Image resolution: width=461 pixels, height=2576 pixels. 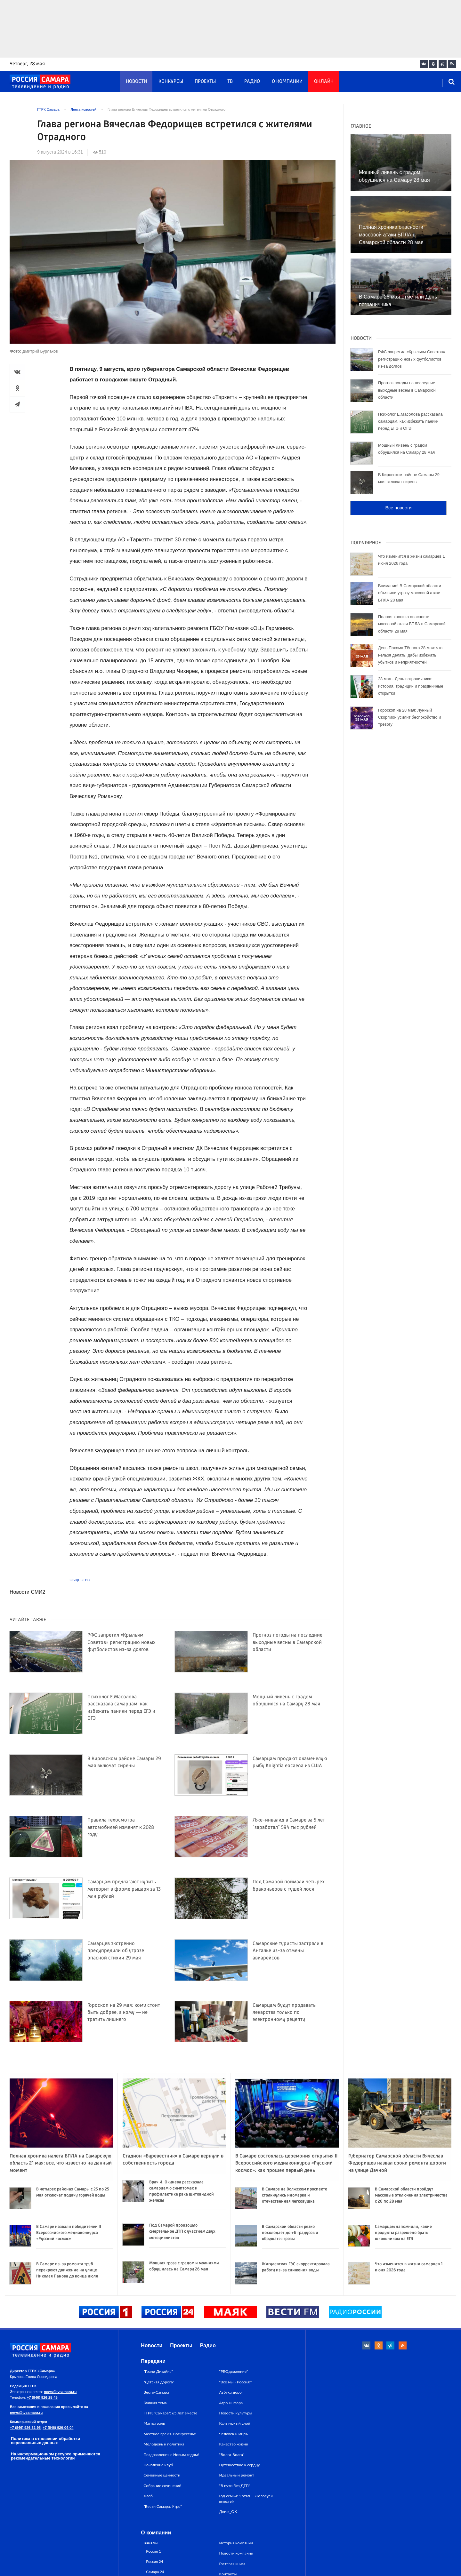 I want to click on Передачи, so click(x=153, y=2361).